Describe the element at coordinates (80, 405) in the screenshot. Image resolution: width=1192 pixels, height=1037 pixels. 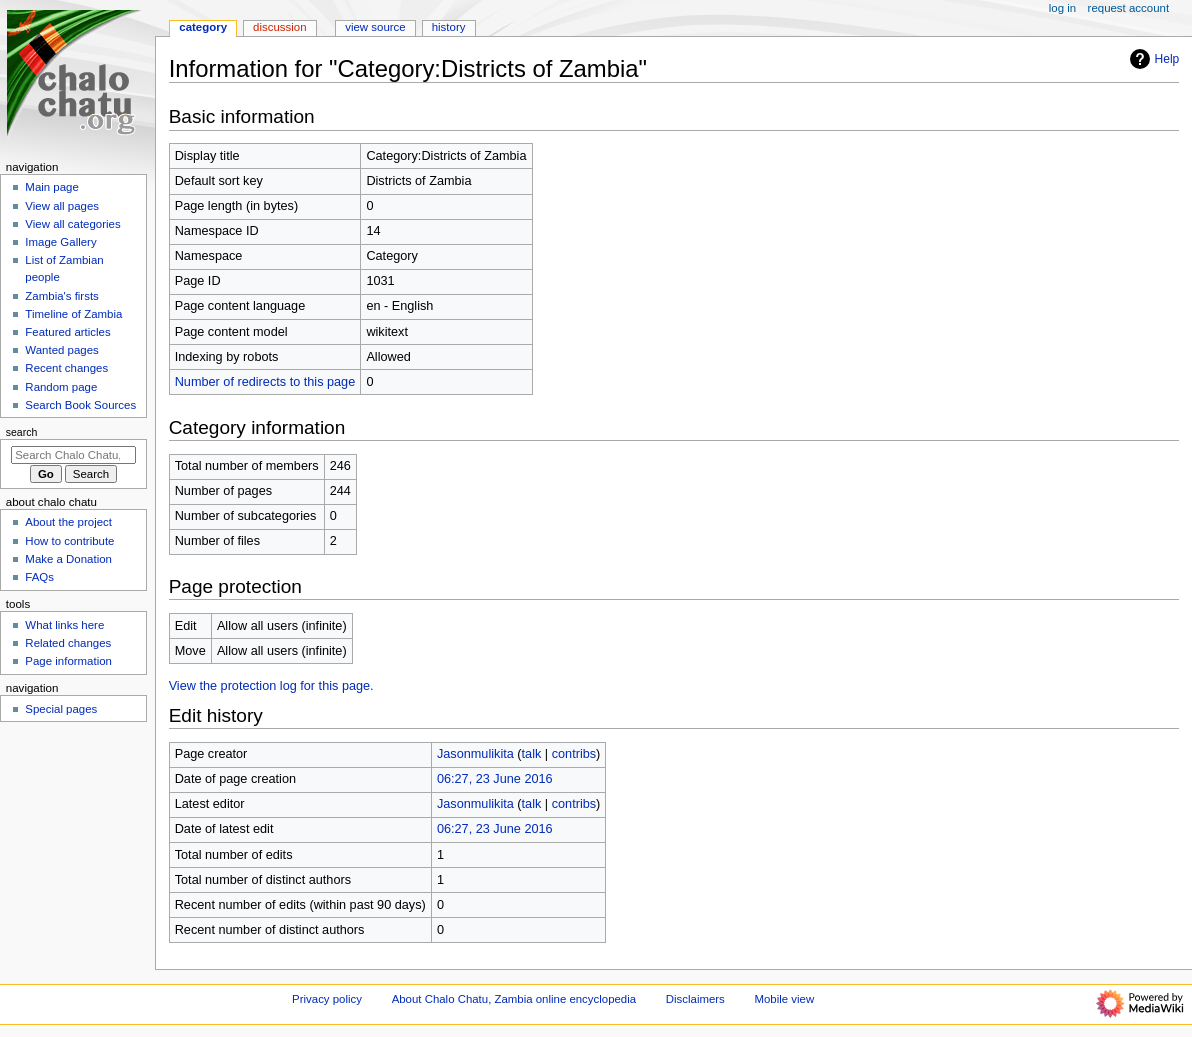
I see `Search Book Sources` at that location.